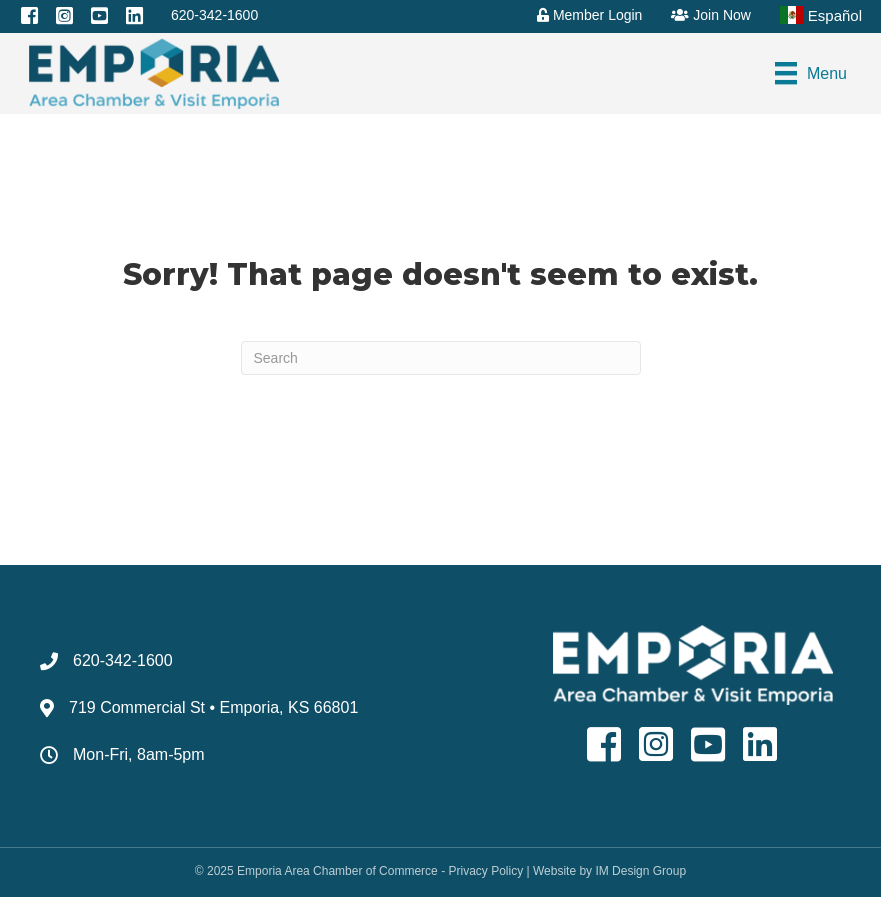 The height and width of the screenshot is (897, 881). I want to click on [Menu], so click(811, 73).